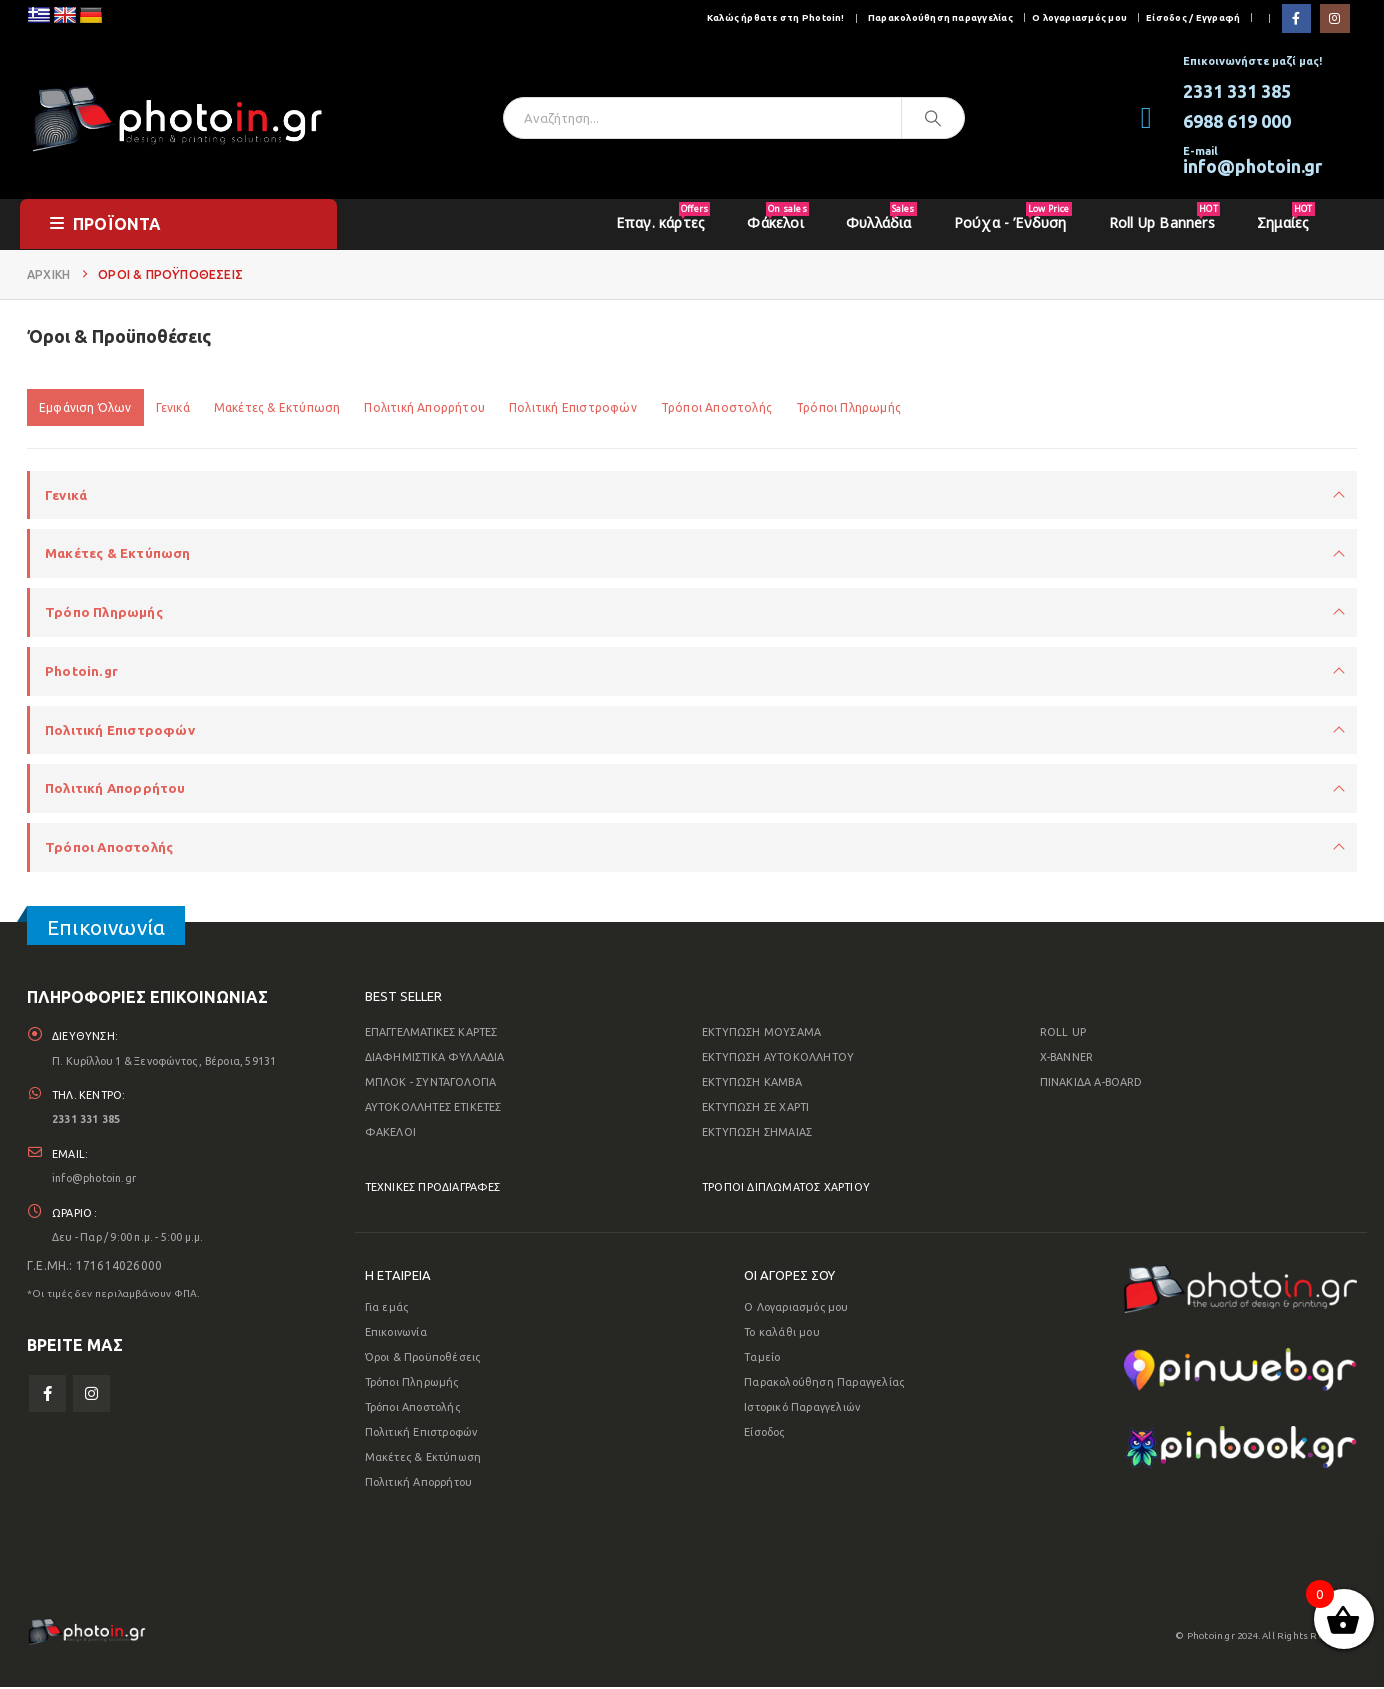 This screenshot has height=1689, width=1384. I want to click on Επικοινωνία, so click(396, 1334).